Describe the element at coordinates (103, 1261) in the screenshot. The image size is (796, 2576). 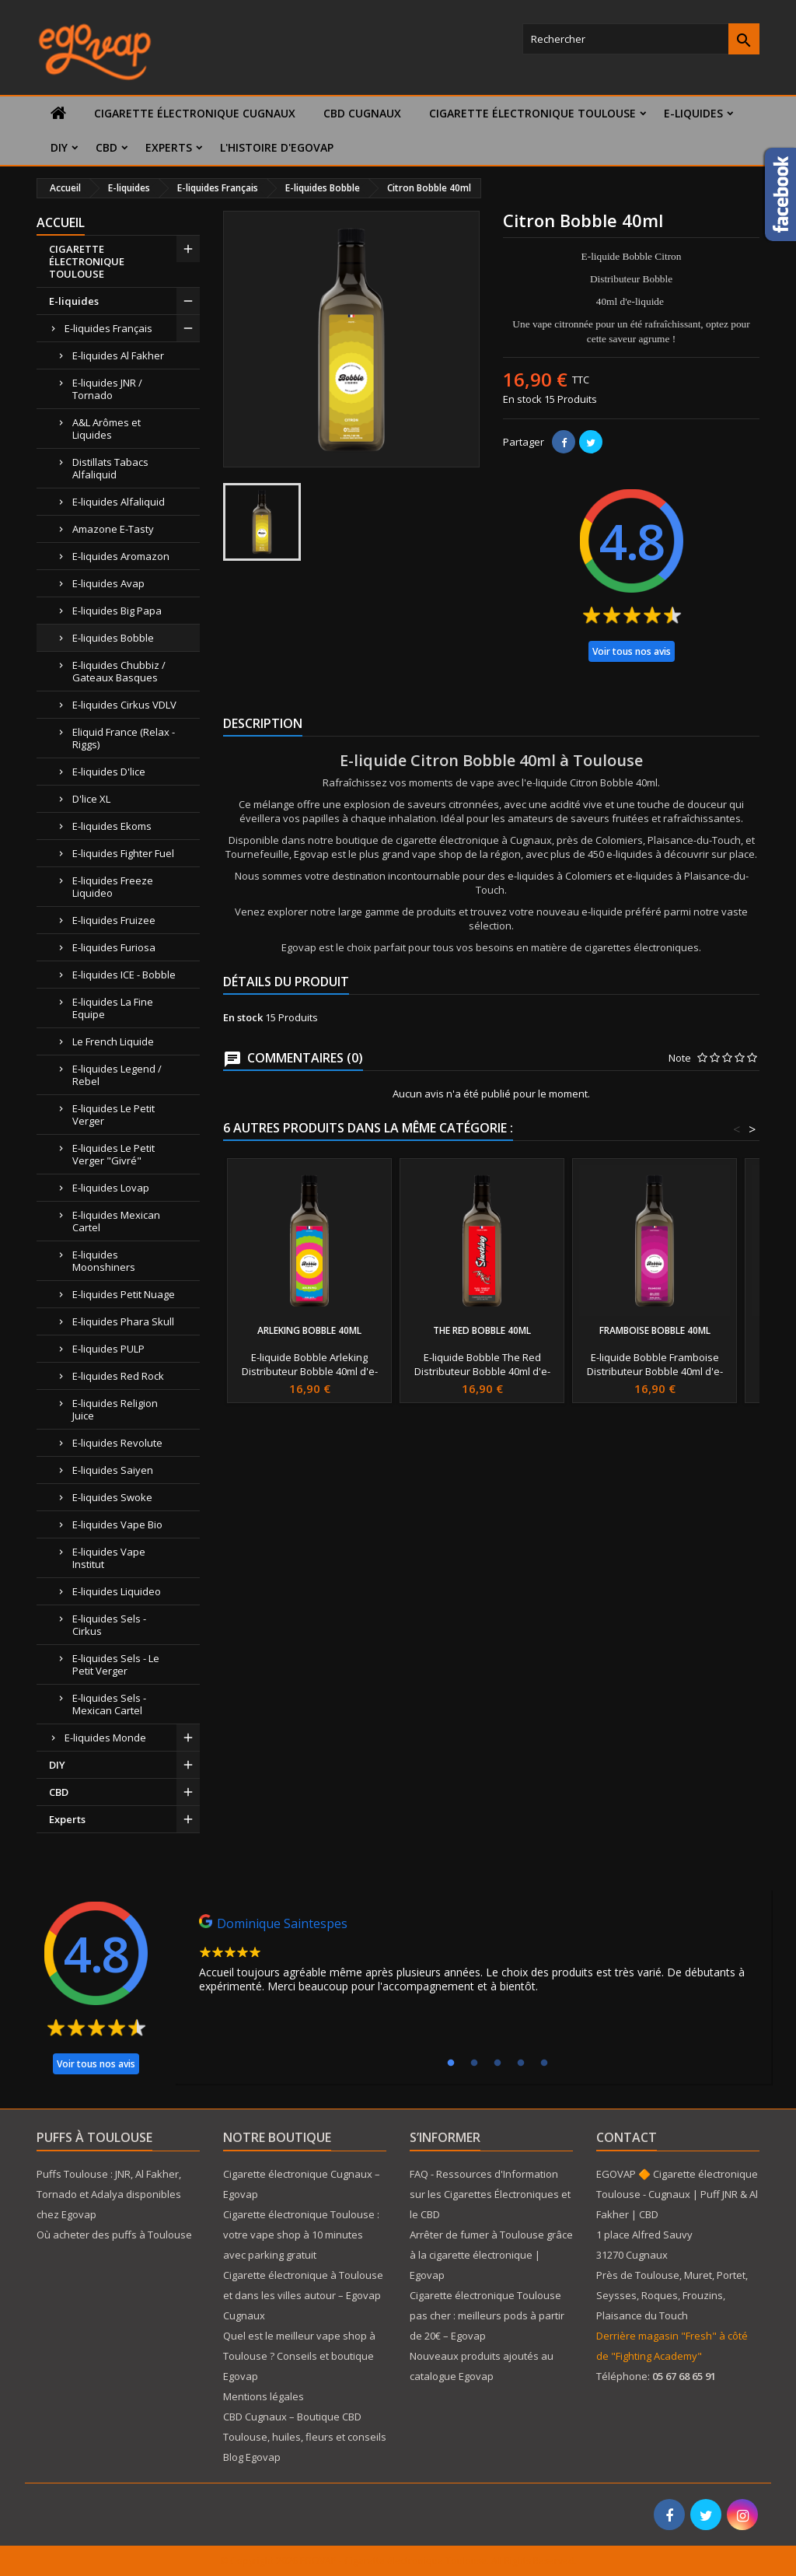
I see `E-liquides Moonshiners` at that location.